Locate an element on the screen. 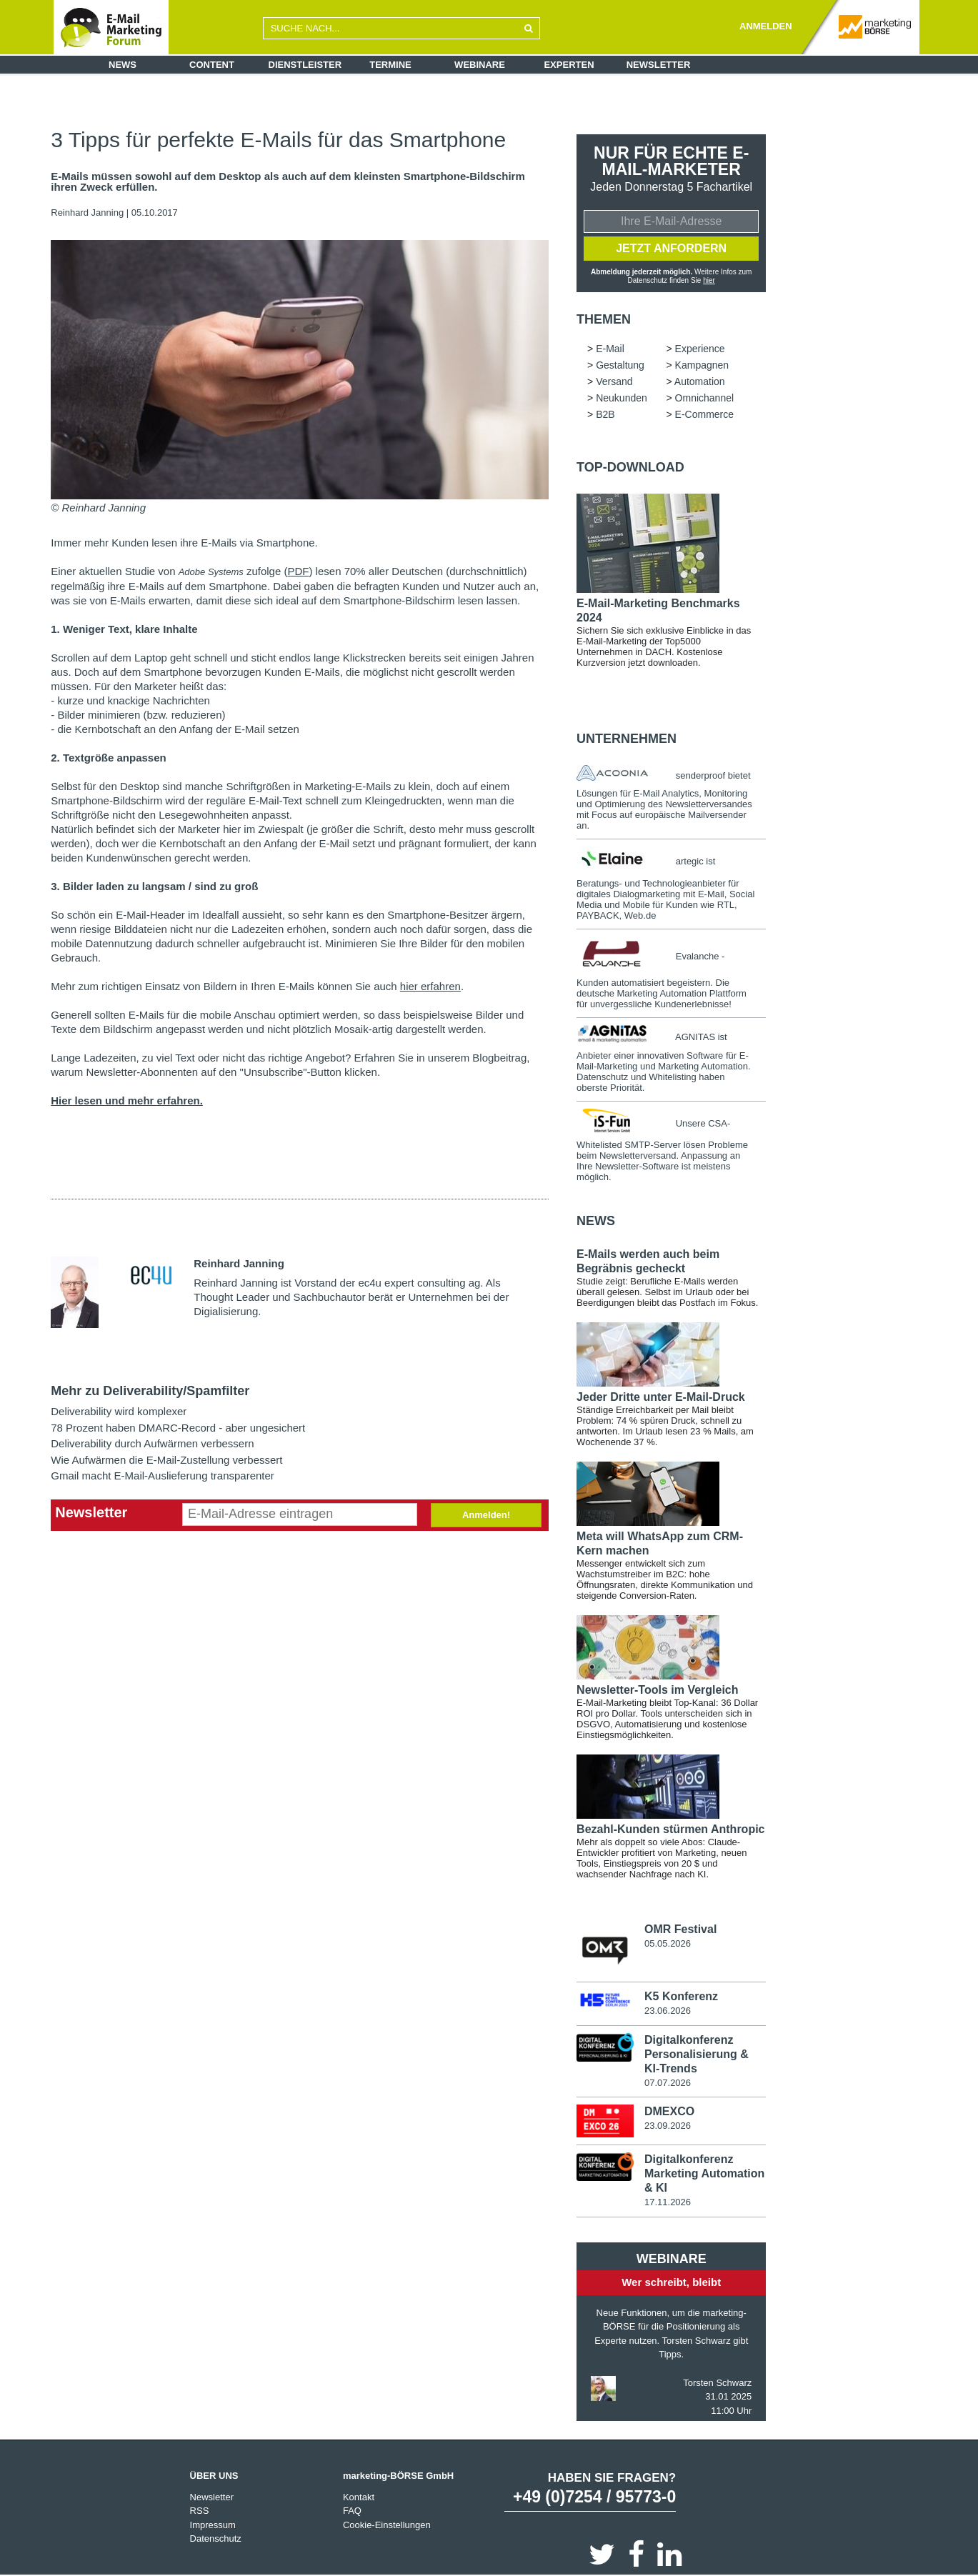 This screenshot has height=2576, width=978. Webinare is located at coordinates (479, 64).